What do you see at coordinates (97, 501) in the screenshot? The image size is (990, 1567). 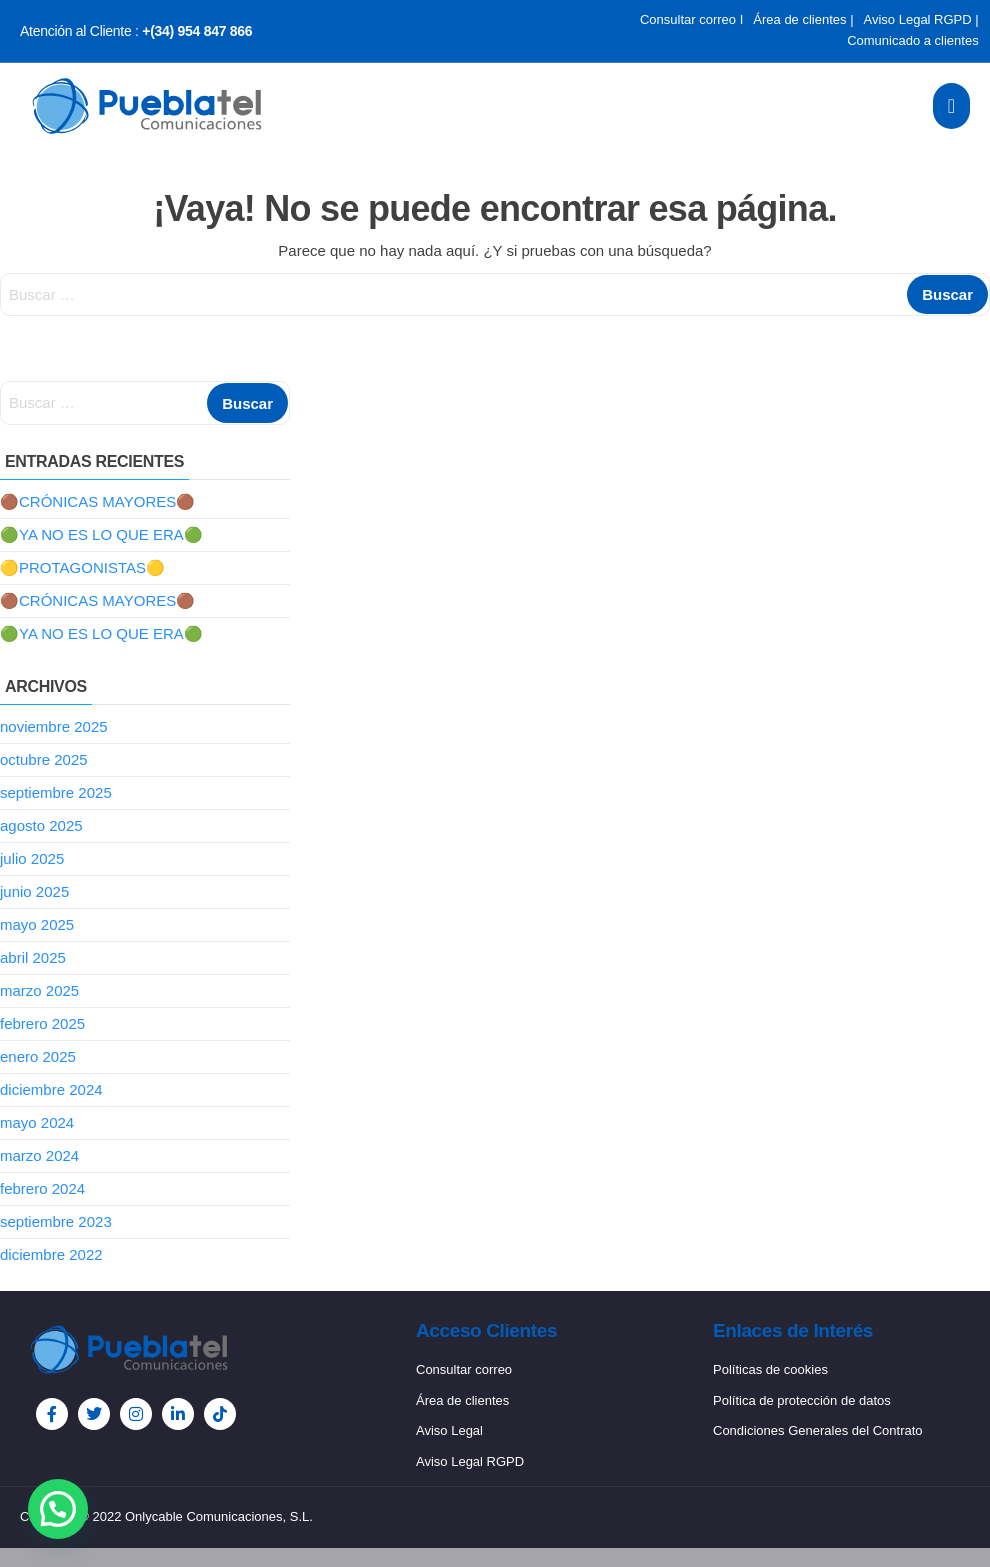 I see `🟤CRÓNICAS MAYORES🟤` at bounding box center [97, 501].